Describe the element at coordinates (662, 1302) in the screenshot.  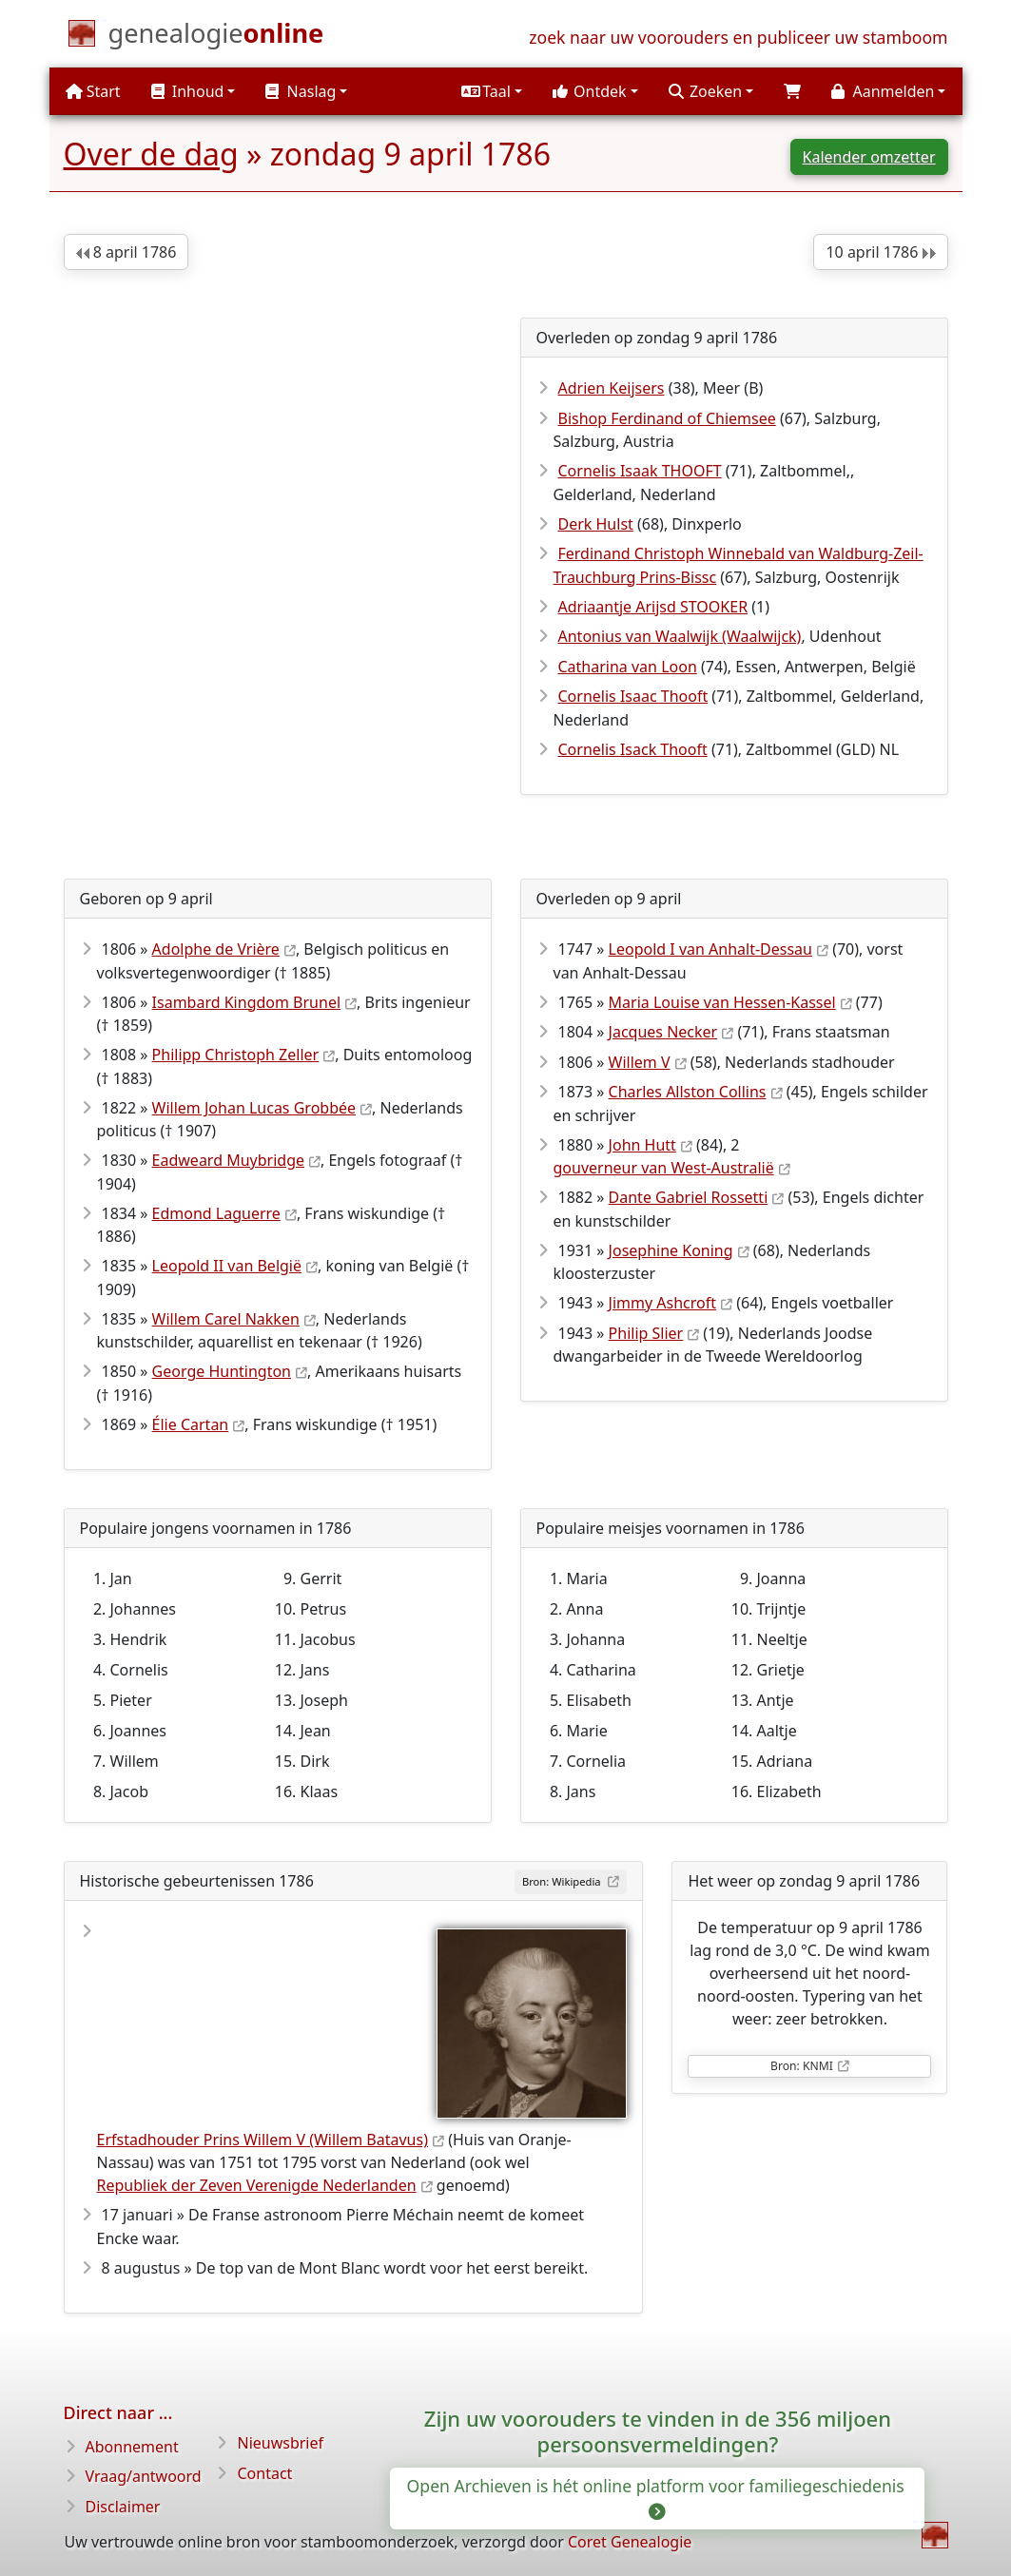
I see `Jimmy Ashcroft` at that location.